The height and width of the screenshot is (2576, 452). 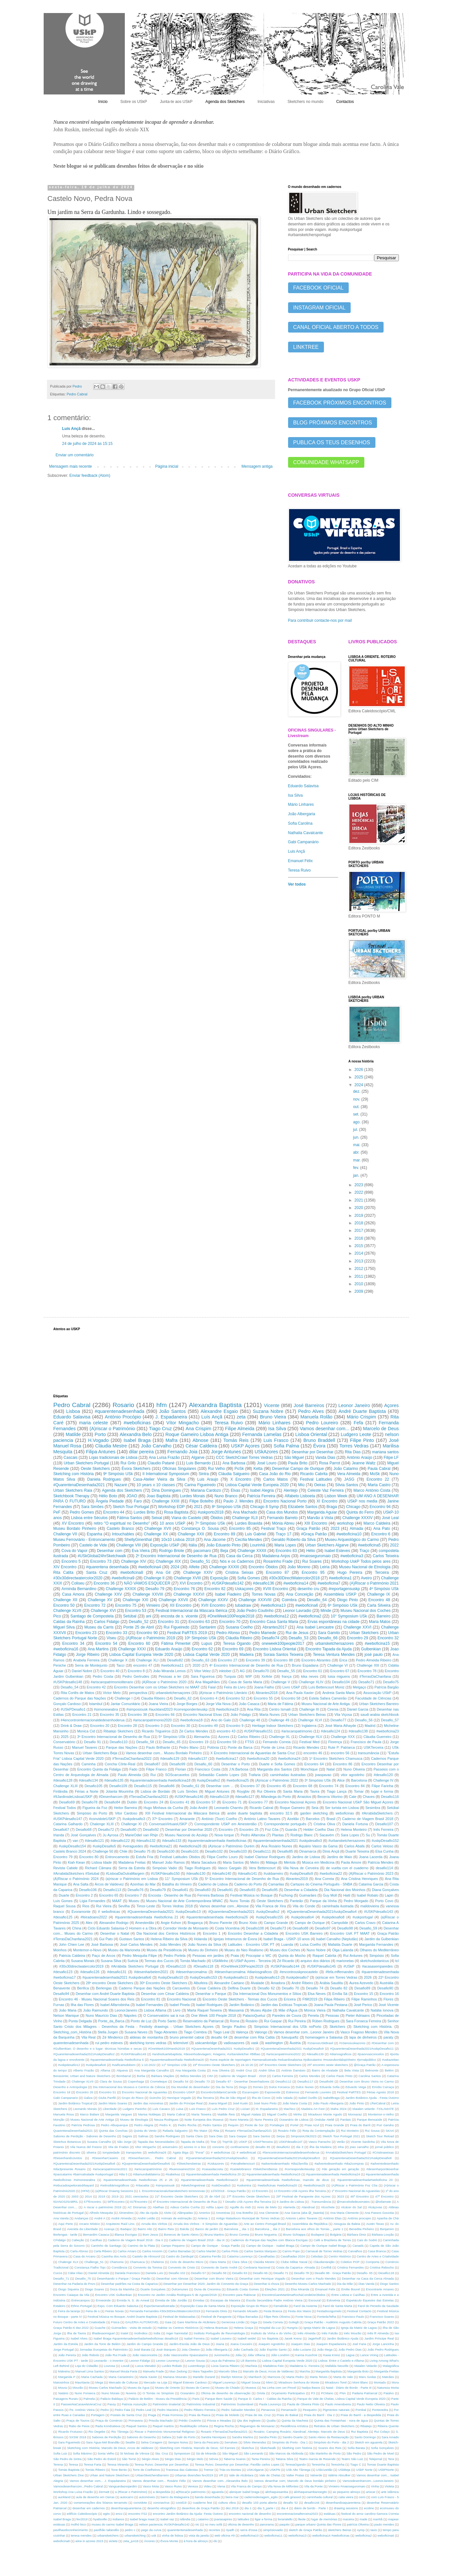 What do you see at coordinates (137, 1422) in the screenshot?
I see `#weboficinas` at bounding box center [137, 1422].